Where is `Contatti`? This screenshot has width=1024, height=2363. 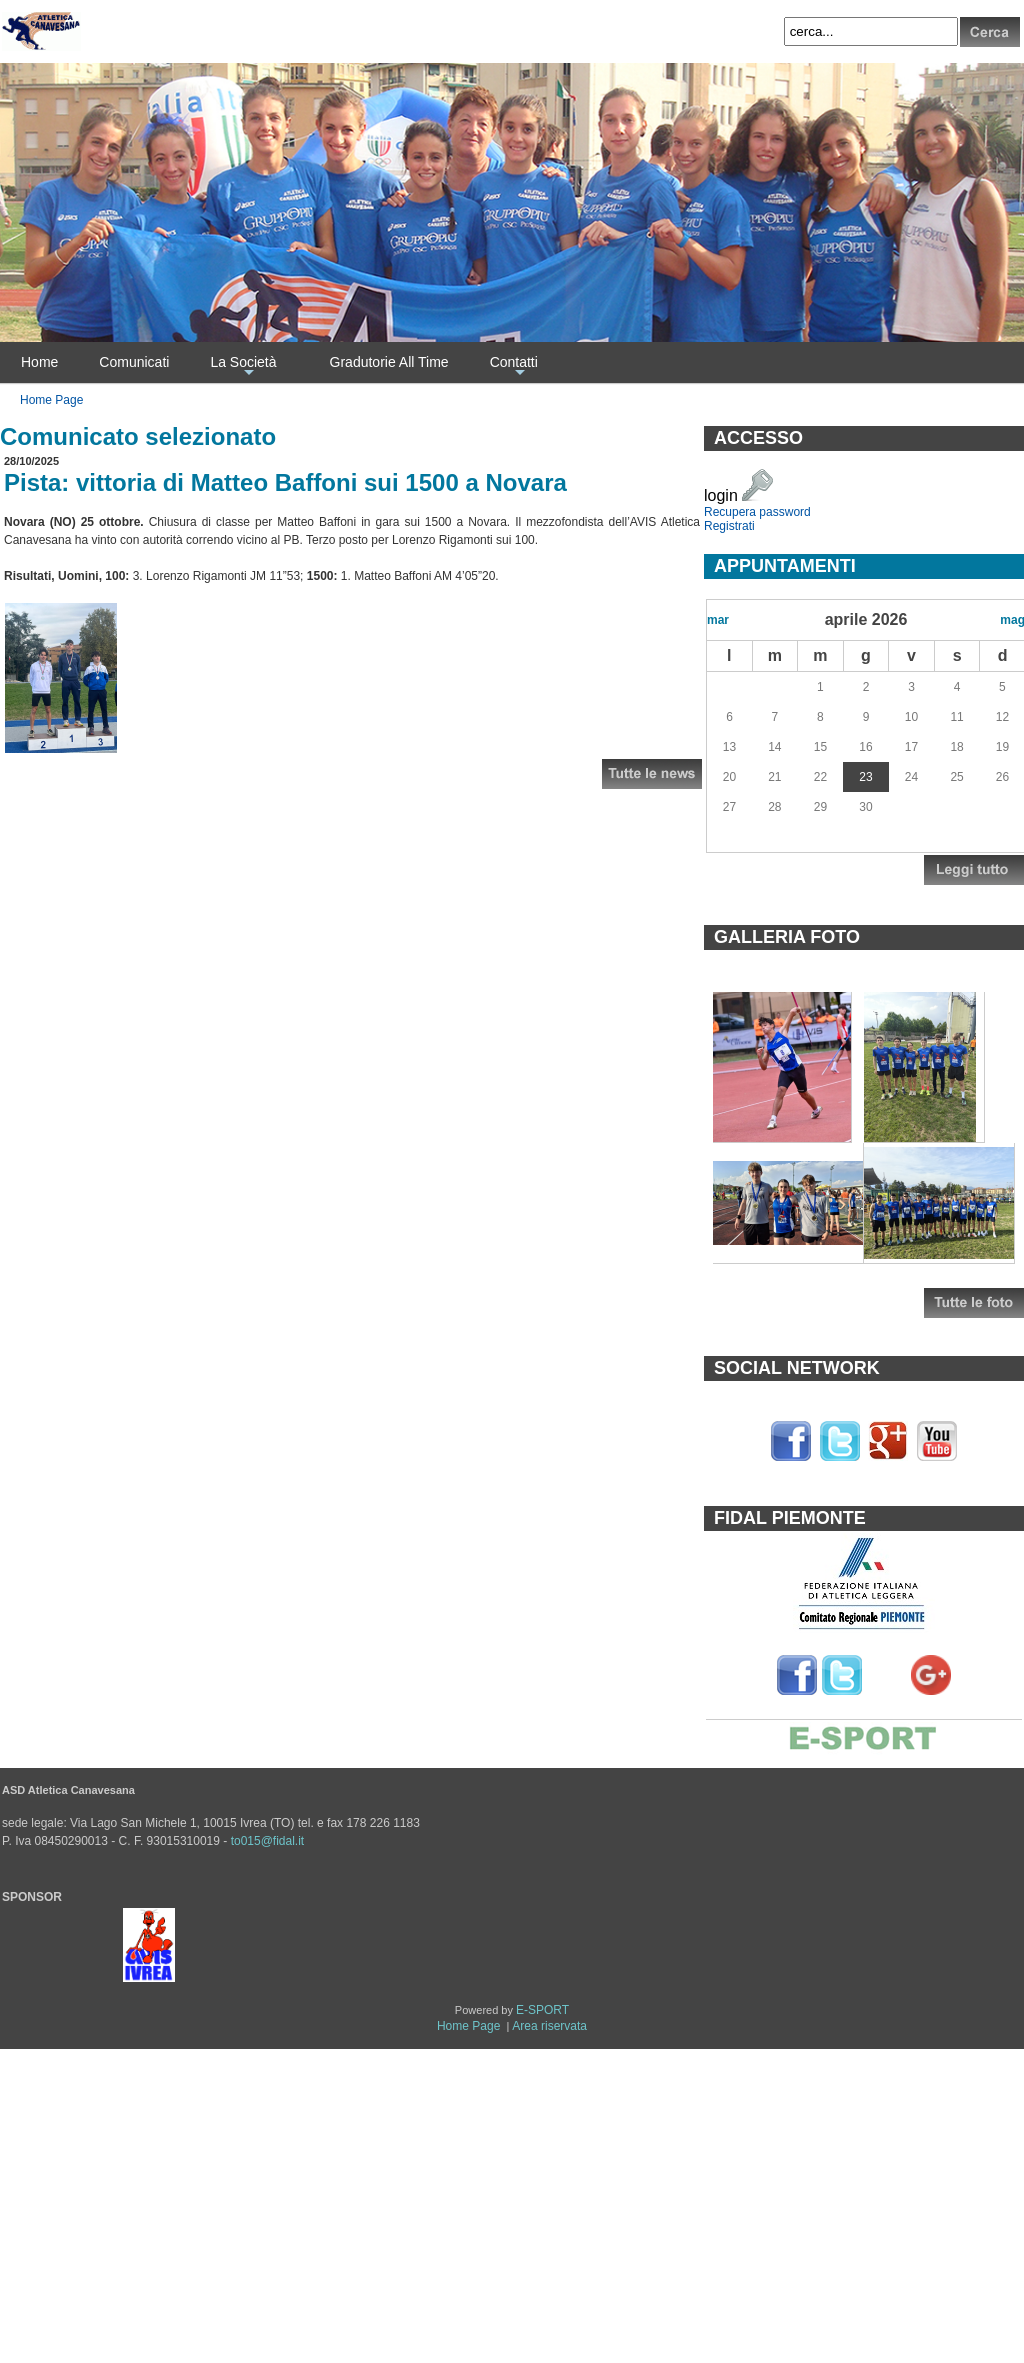
Contatti is located at coordinates (514, 368).